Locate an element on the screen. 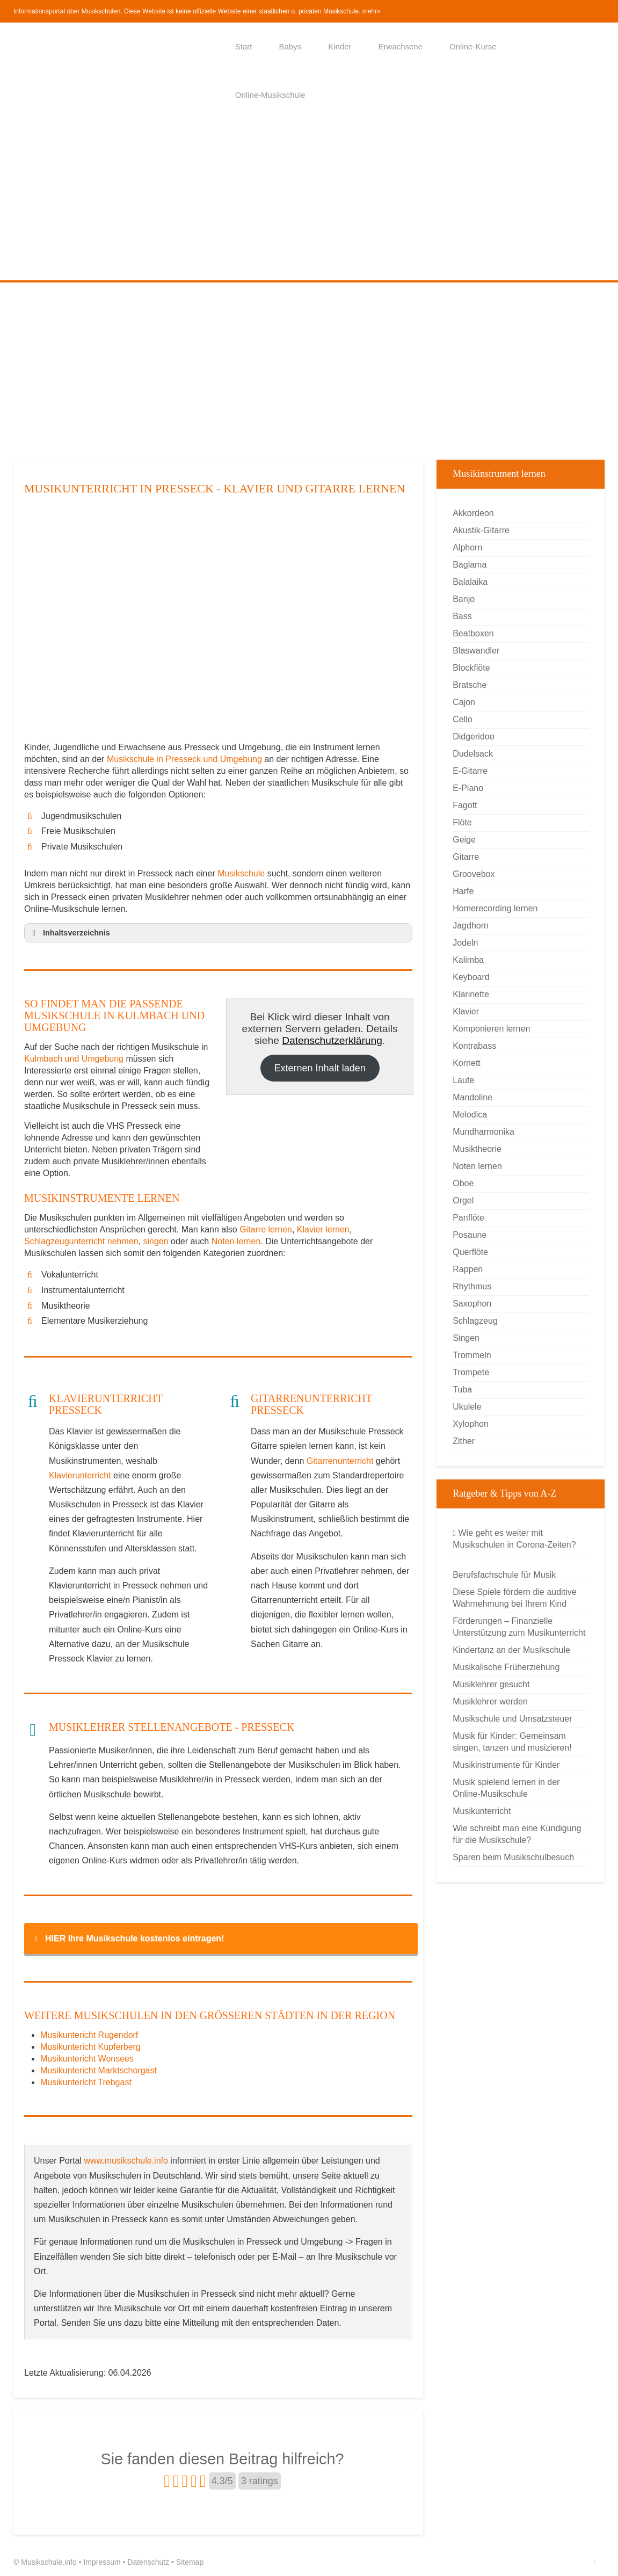 The image size is (618, 2576). Sparen beim Musikschulbesuch is located at coordinates (513, 1857).